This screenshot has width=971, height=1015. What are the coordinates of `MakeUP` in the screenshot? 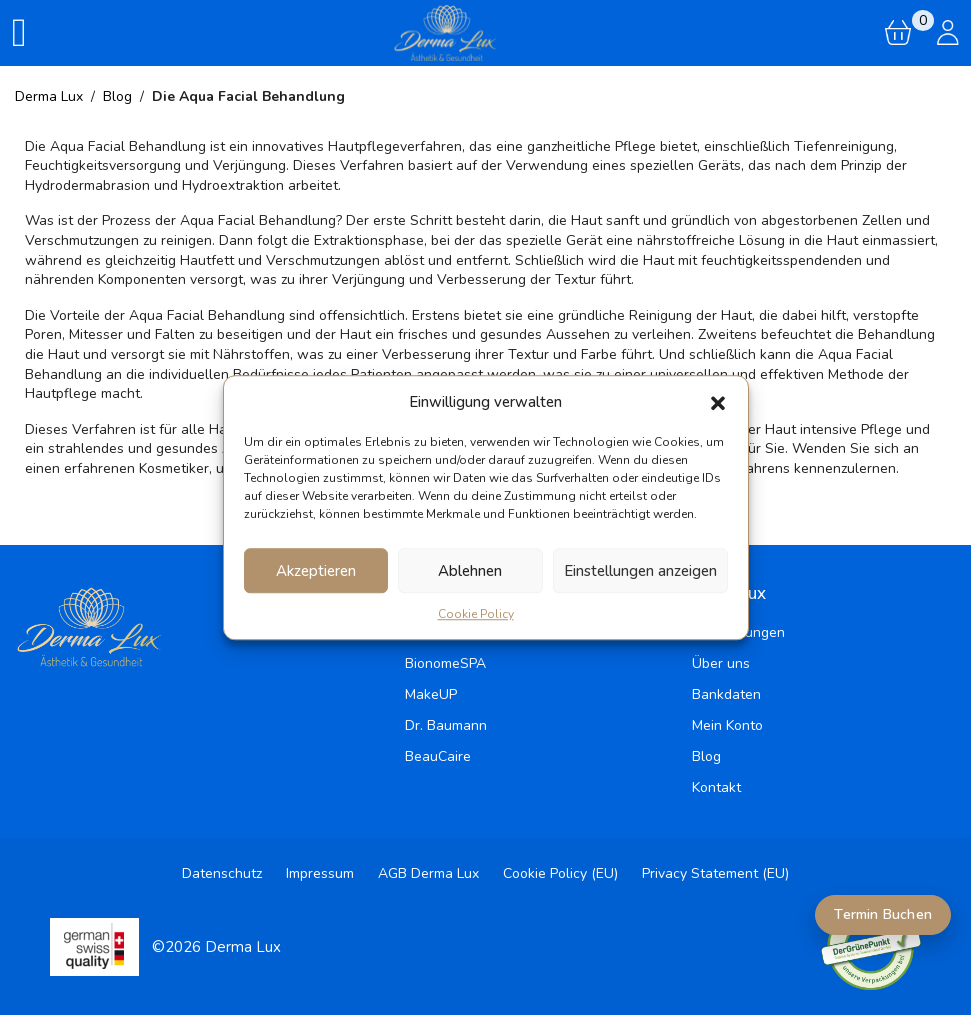 It's located at (431, 694).